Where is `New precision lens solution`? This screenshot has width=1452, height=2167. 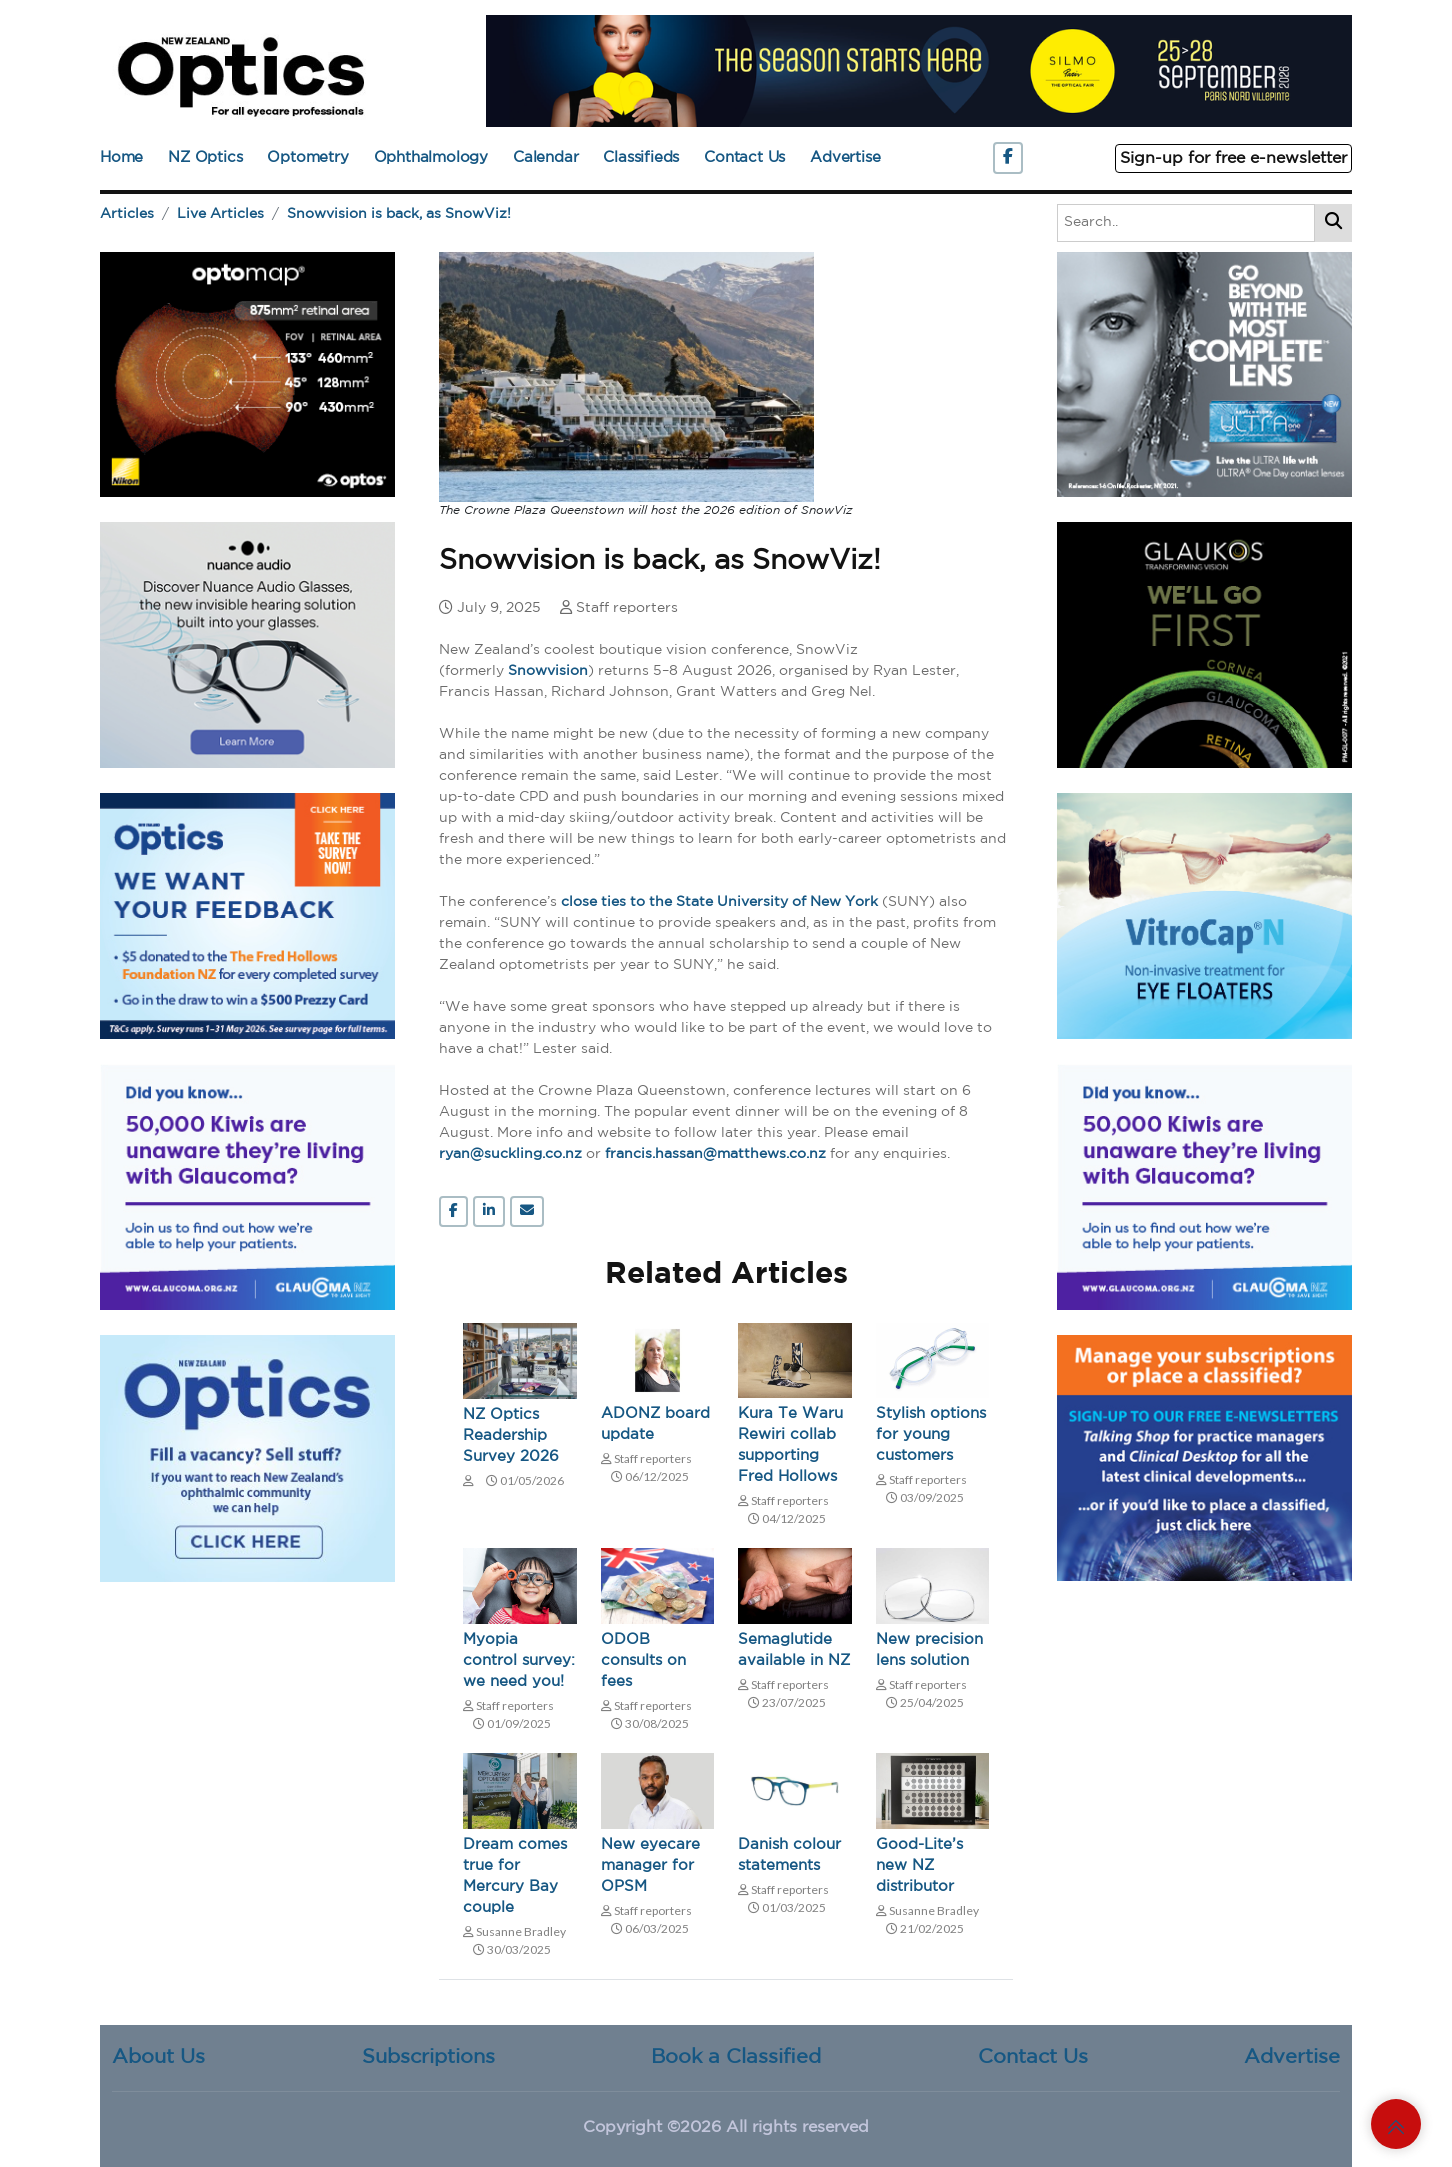 New precision lens solution is located at coordinates (929, 1650).